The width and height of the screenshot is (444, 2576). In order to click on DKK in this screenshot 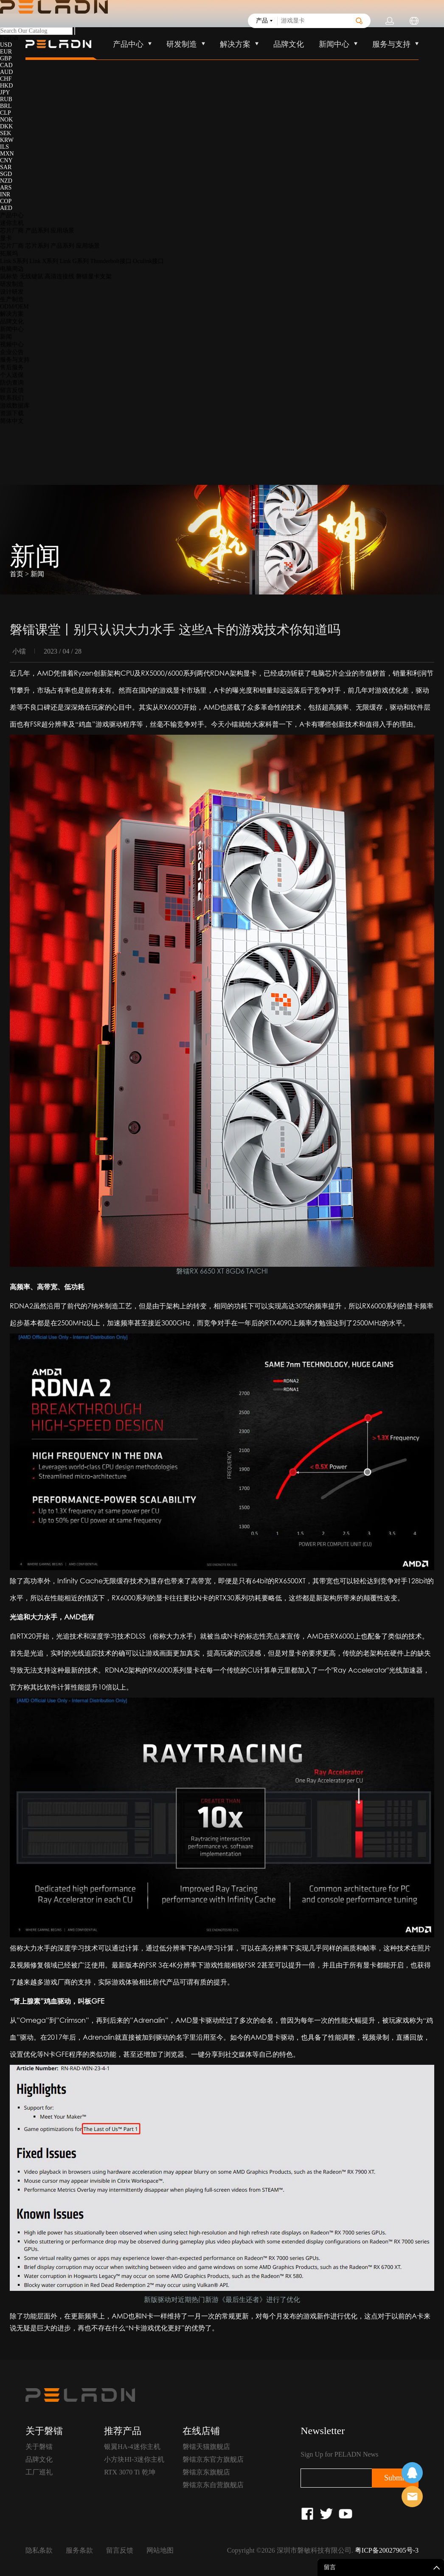, I will do `click(6, 126)`.